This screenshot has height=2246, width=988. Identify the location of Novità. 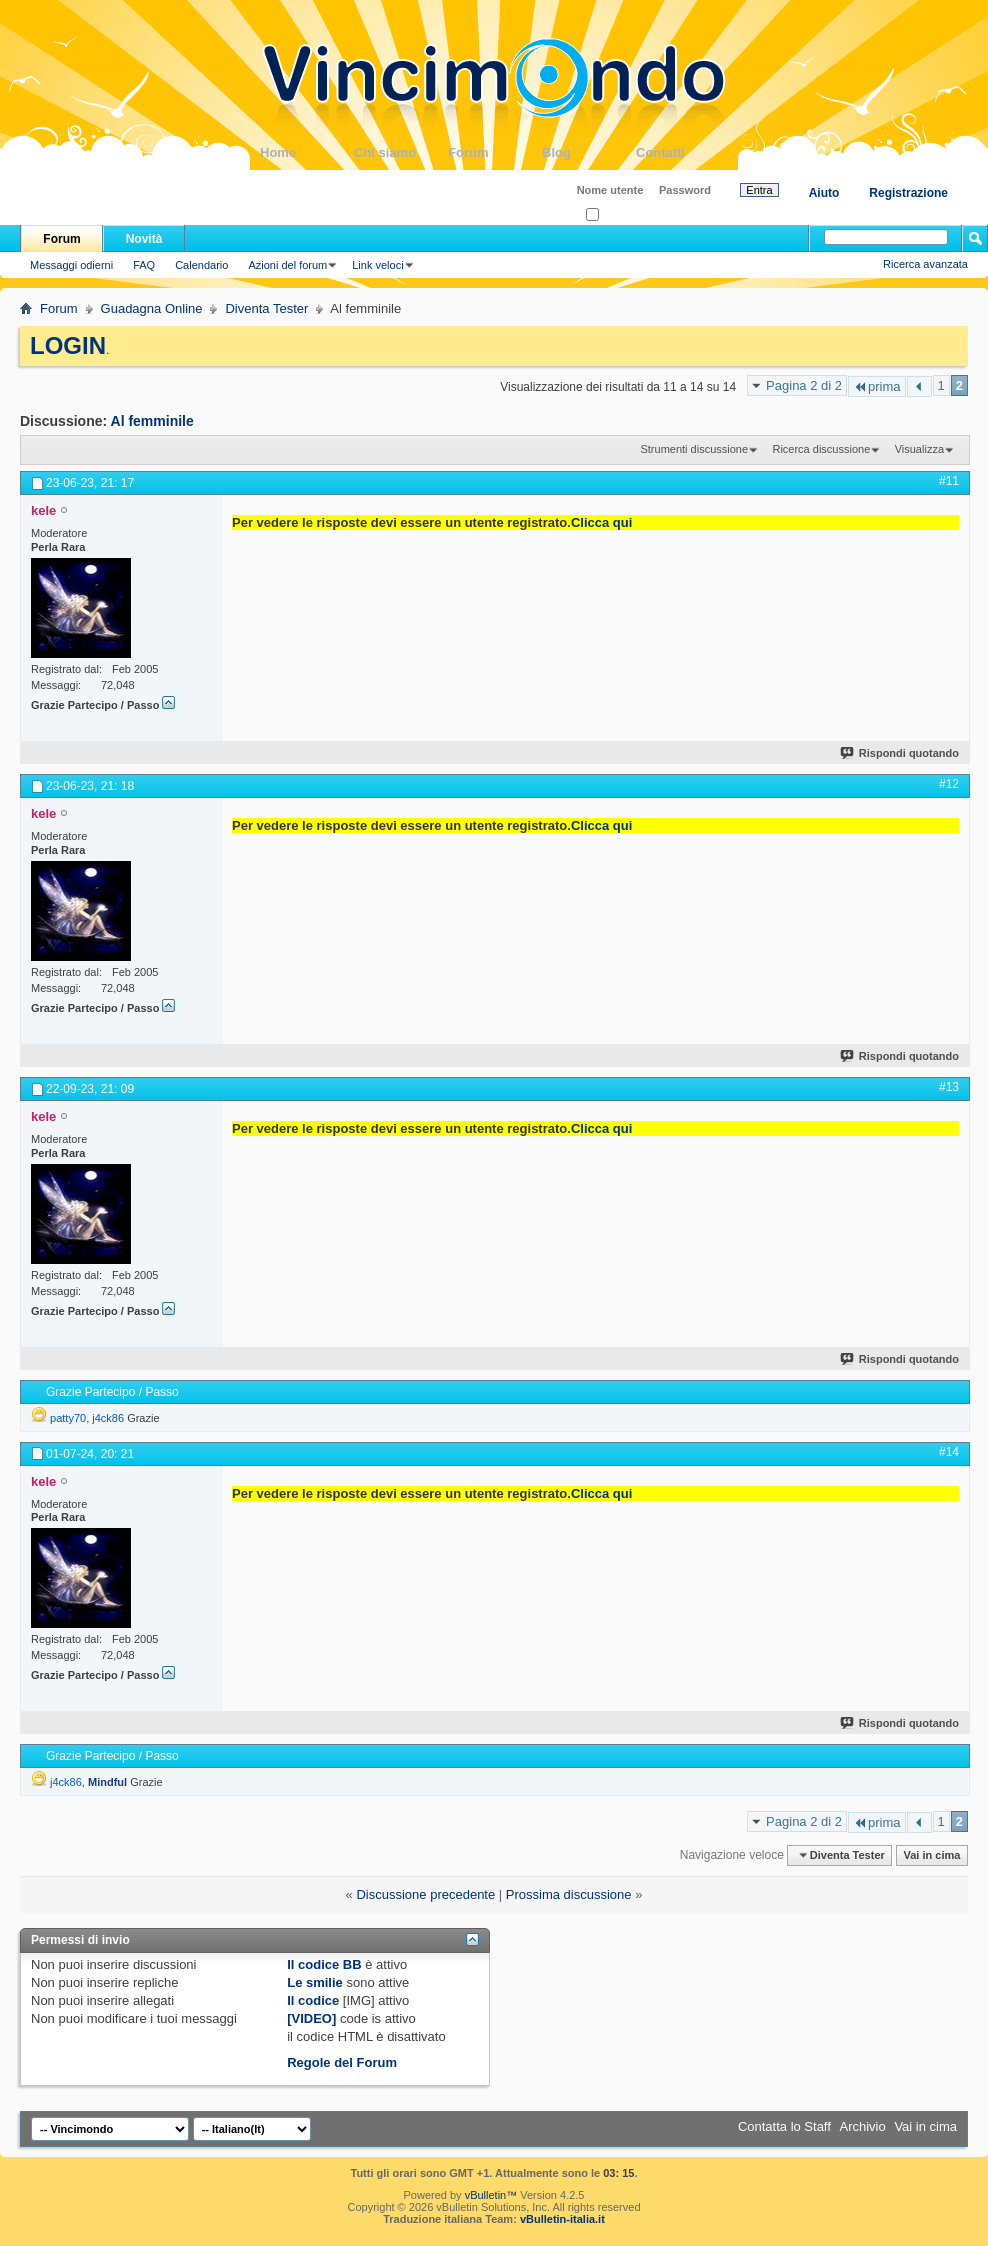
(144, 239).